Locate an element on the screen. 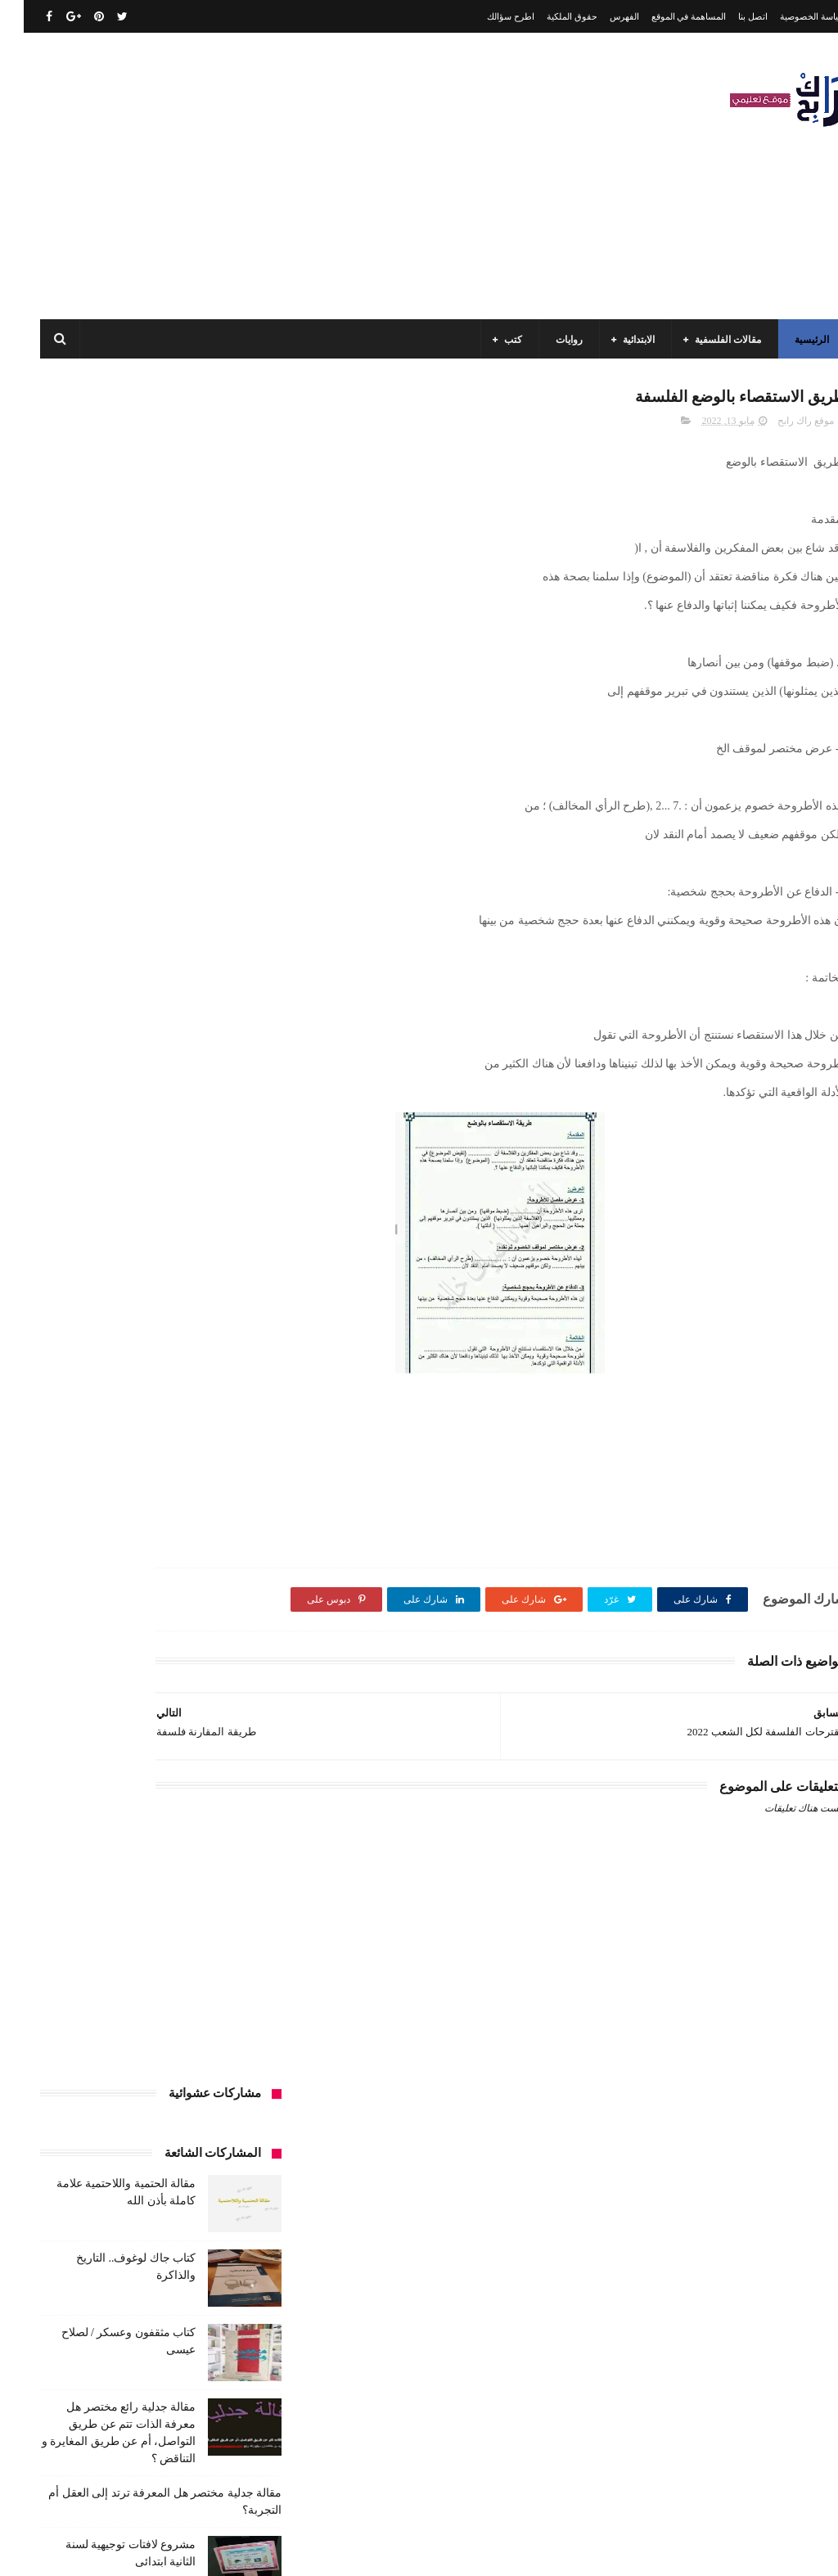 The image size is (838, 2576). السنة الثالثة ابتدائي is located at coordinates (210, 1352).